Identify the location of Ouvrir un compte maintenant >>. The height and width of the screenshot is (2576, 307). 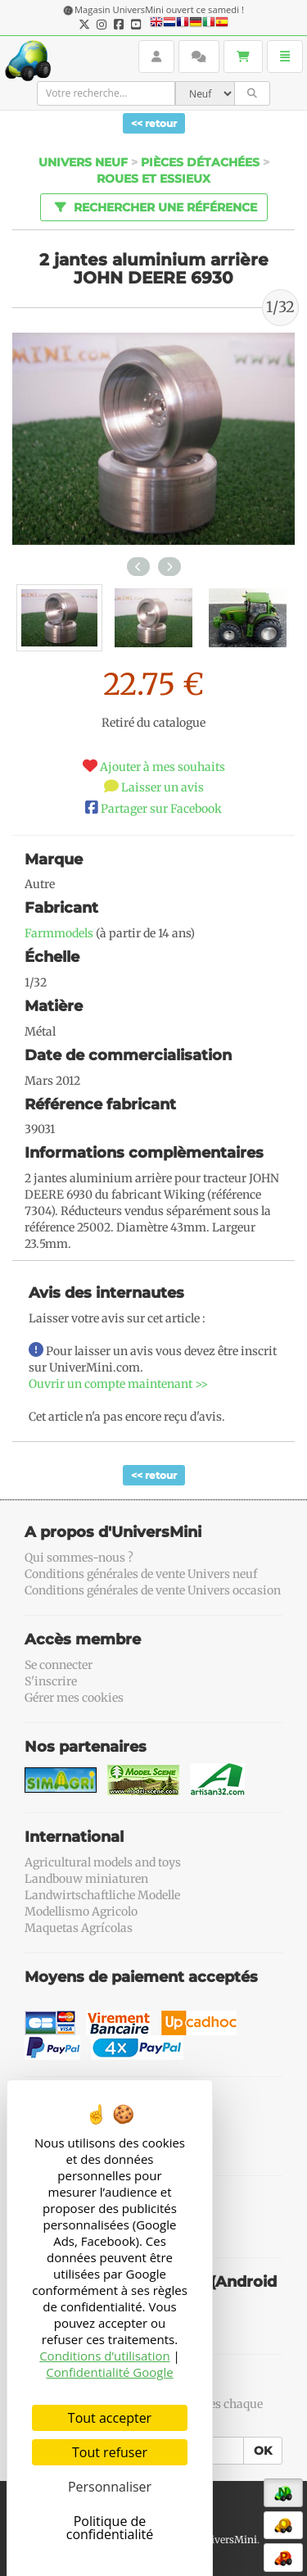
(118, 1383).